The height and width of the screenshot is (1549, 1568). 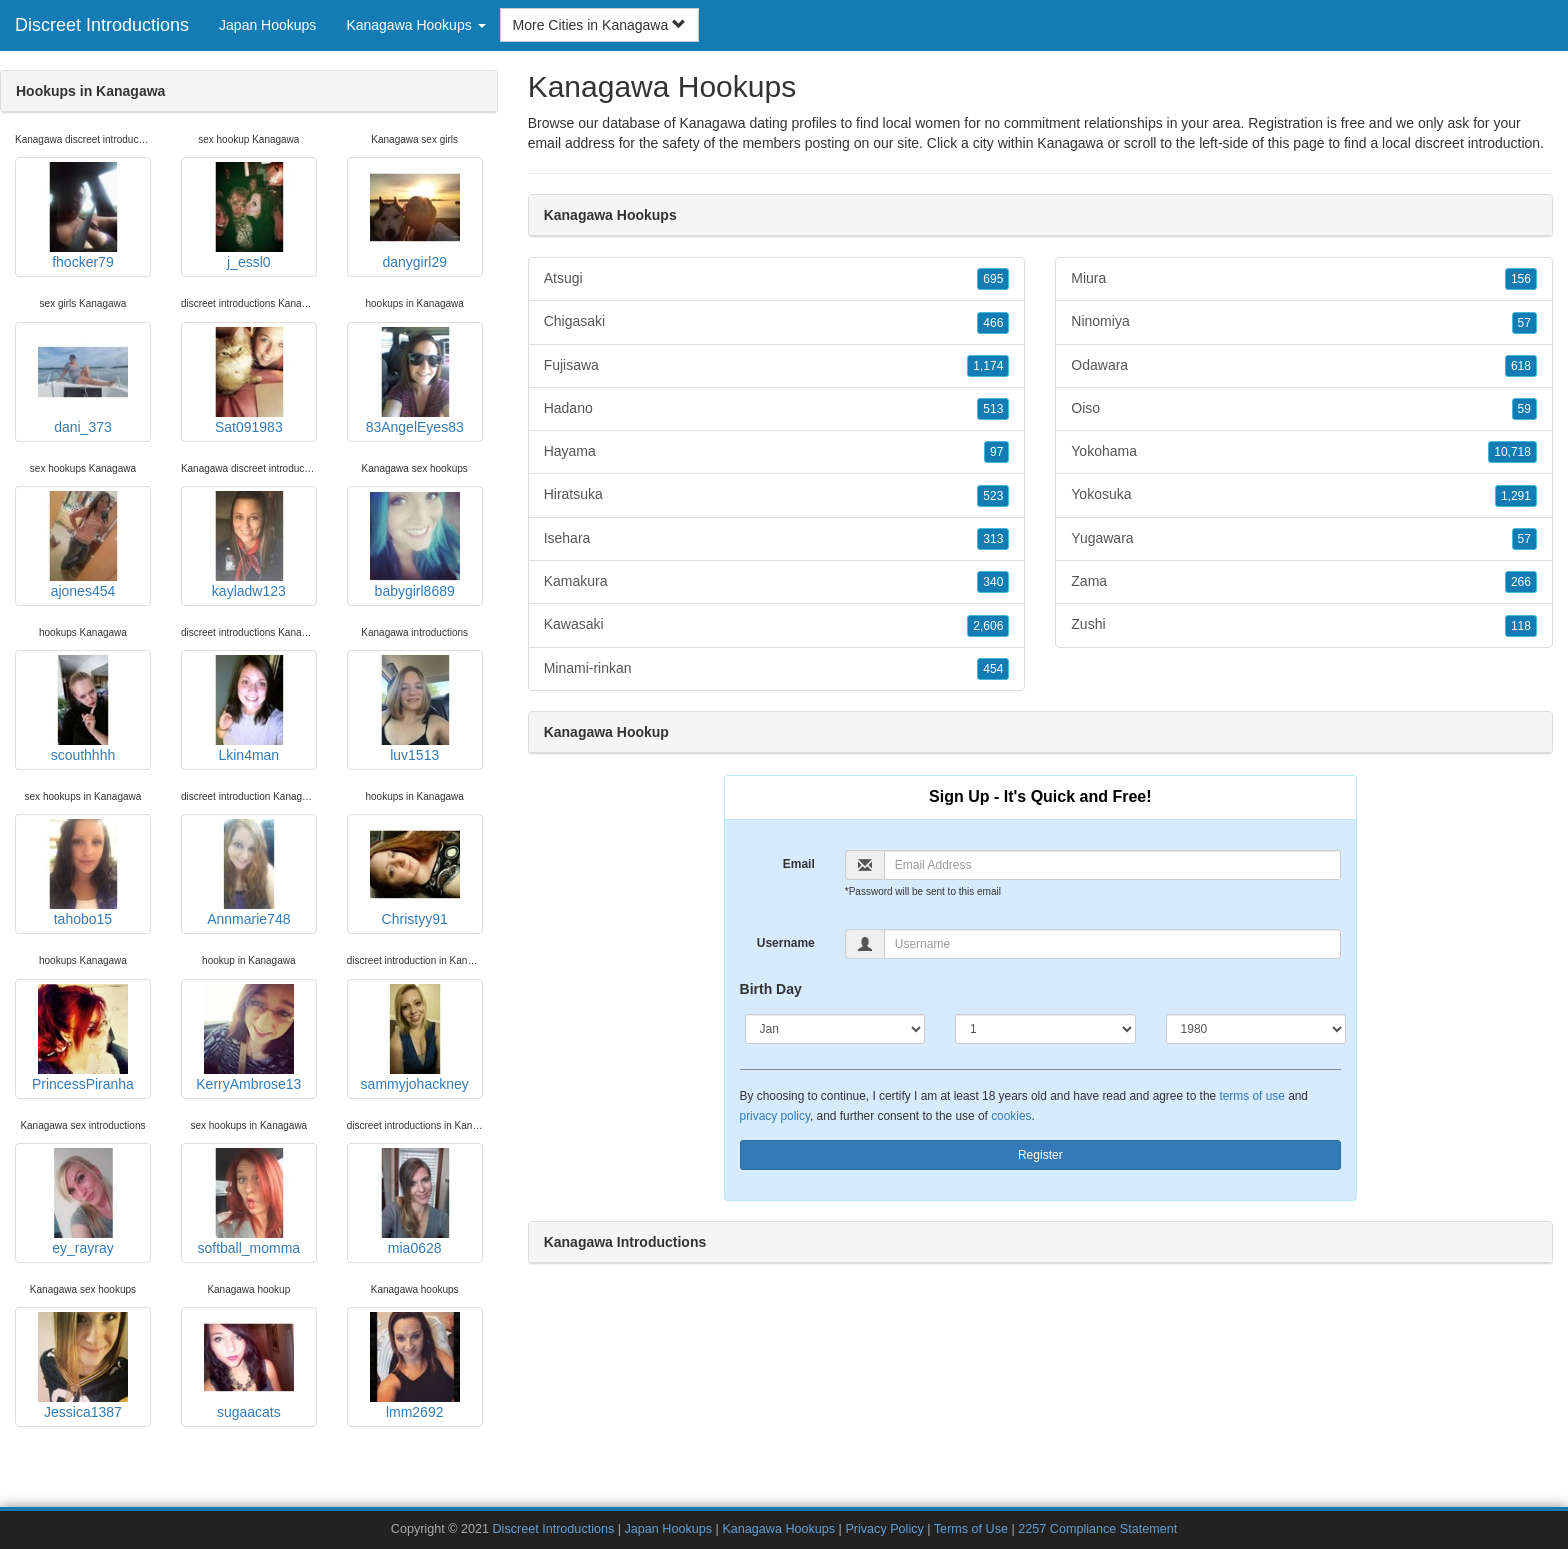 I want to click on tahobo15, so click(x=83, y=873).